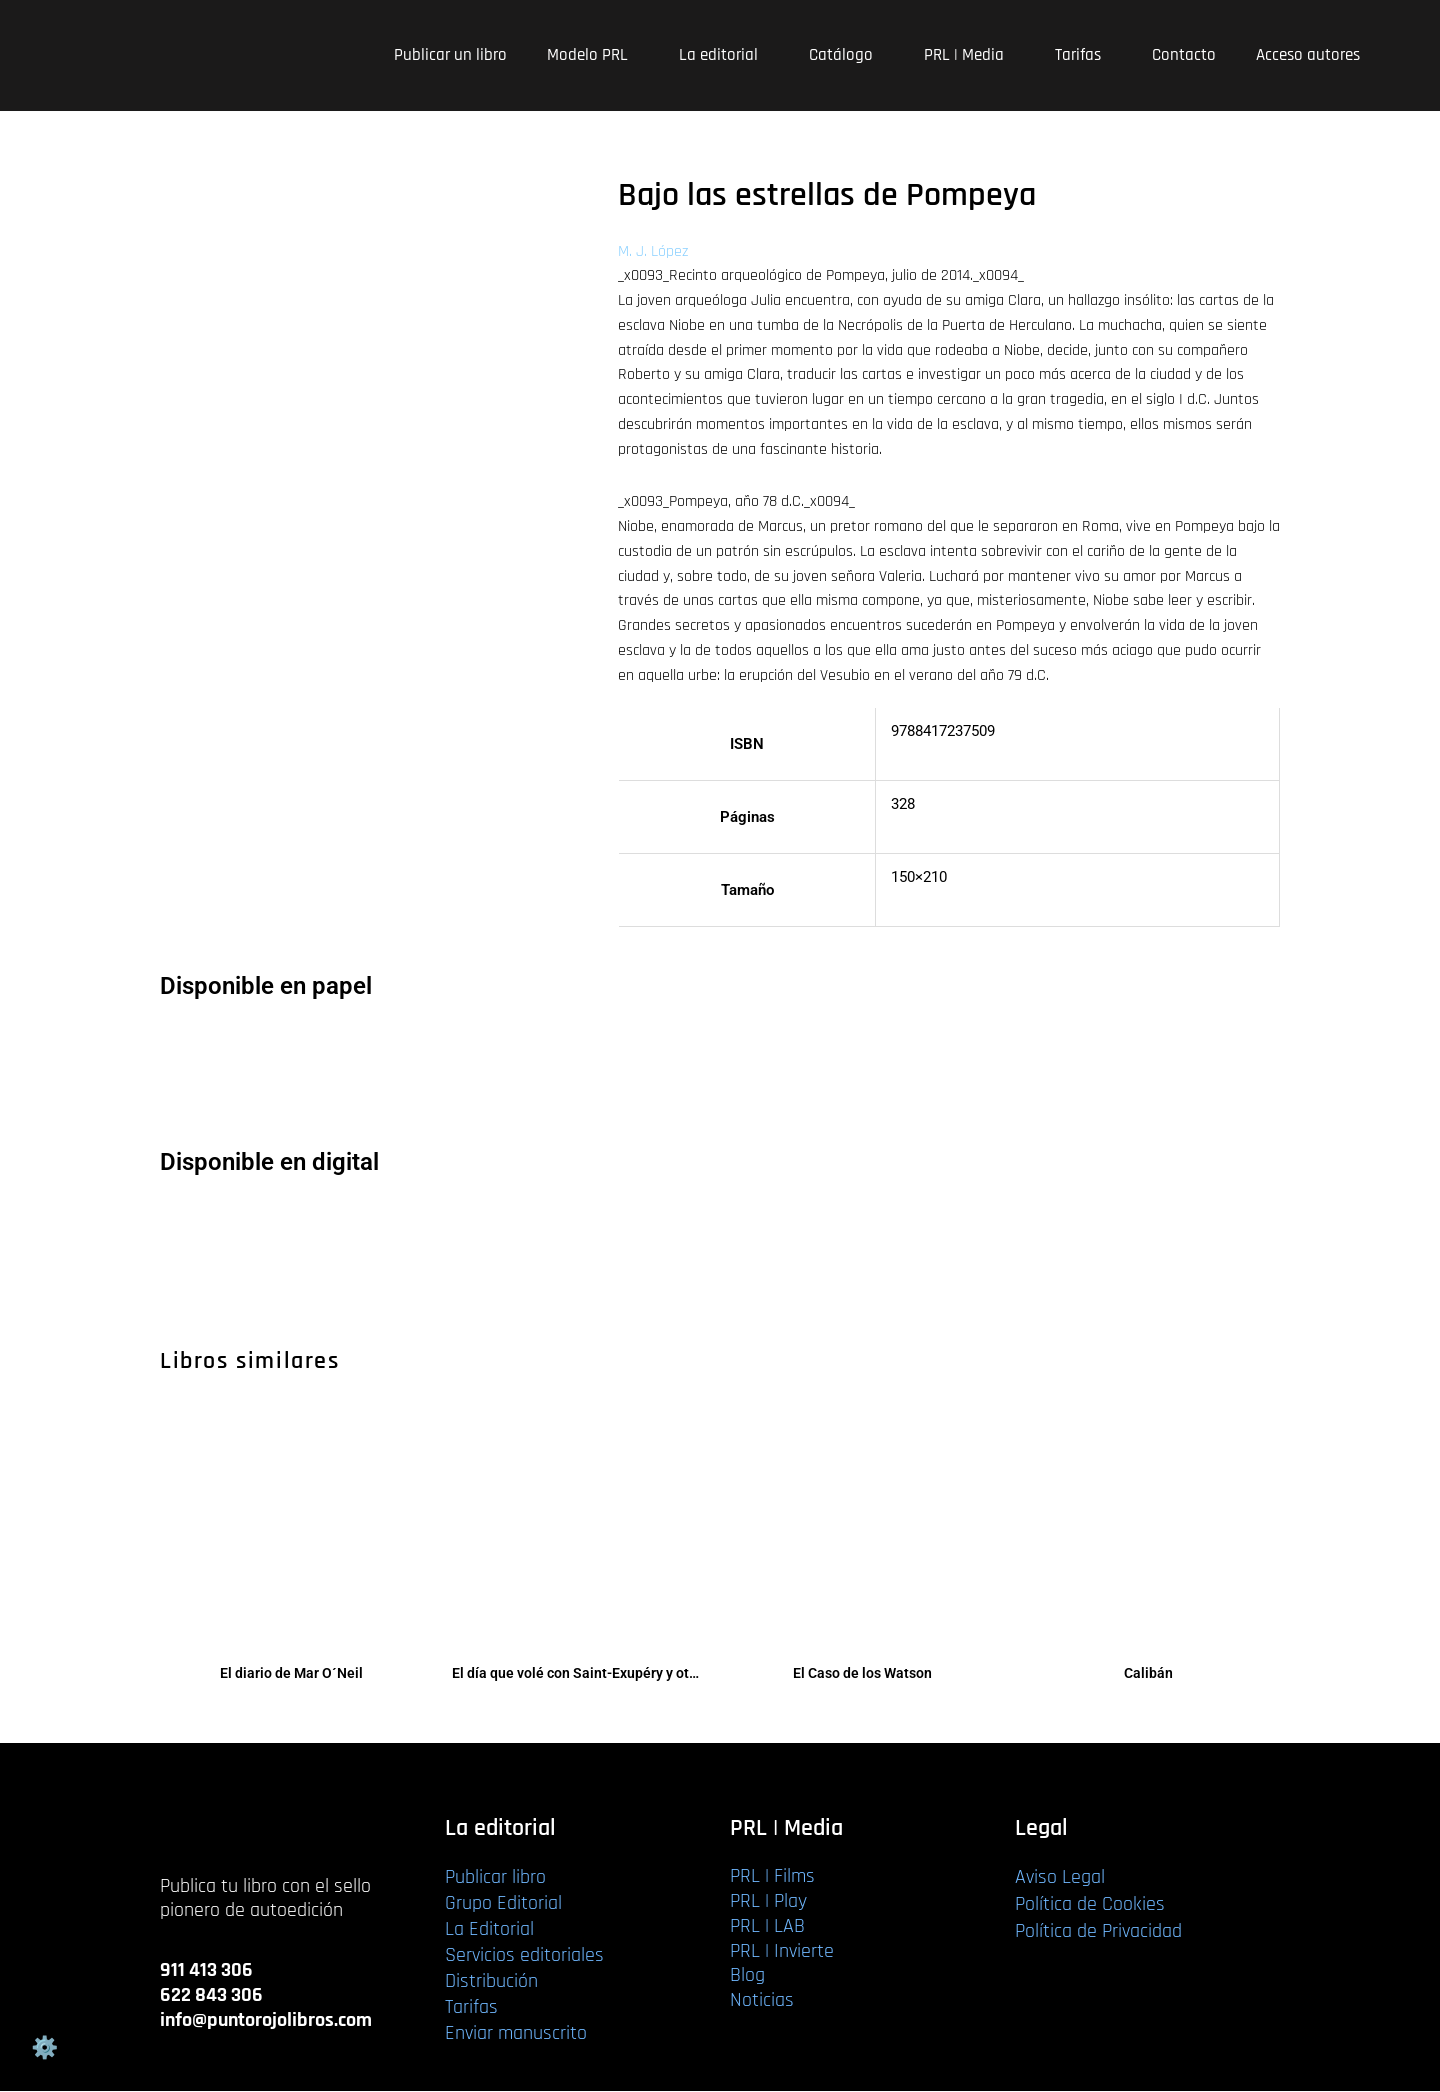 This screenshot has width=1440, height=2092. I want to click on Grupo Editorial, so click(503, 1904).